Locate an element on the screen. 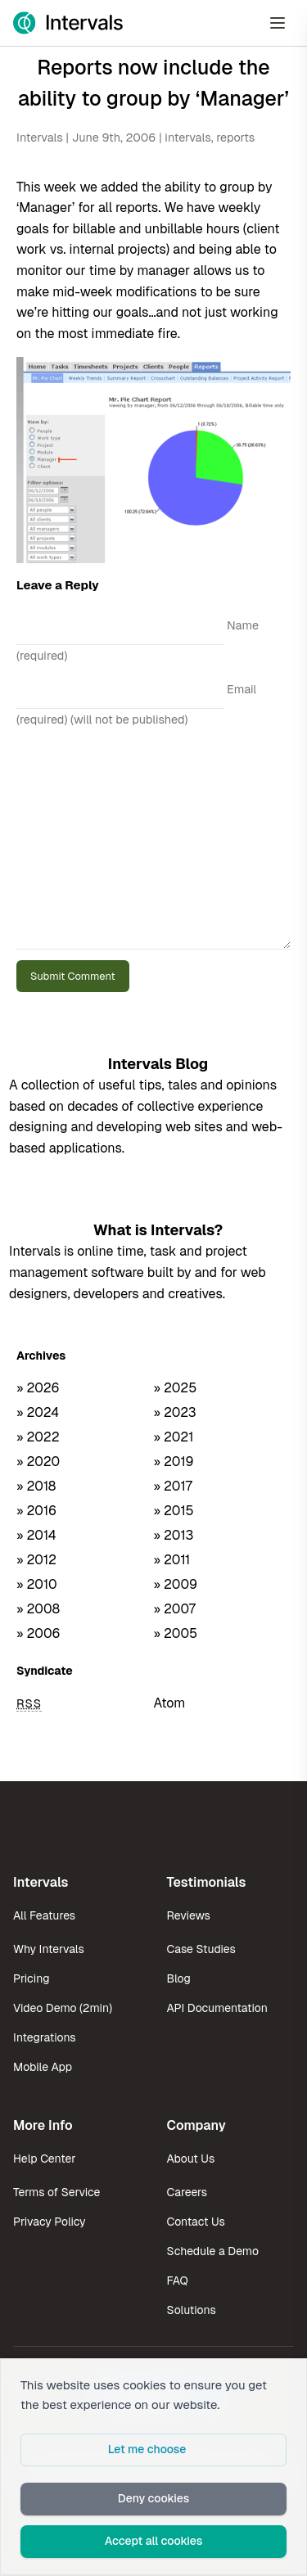  » 2018 is located at coordinates (36, 1486).